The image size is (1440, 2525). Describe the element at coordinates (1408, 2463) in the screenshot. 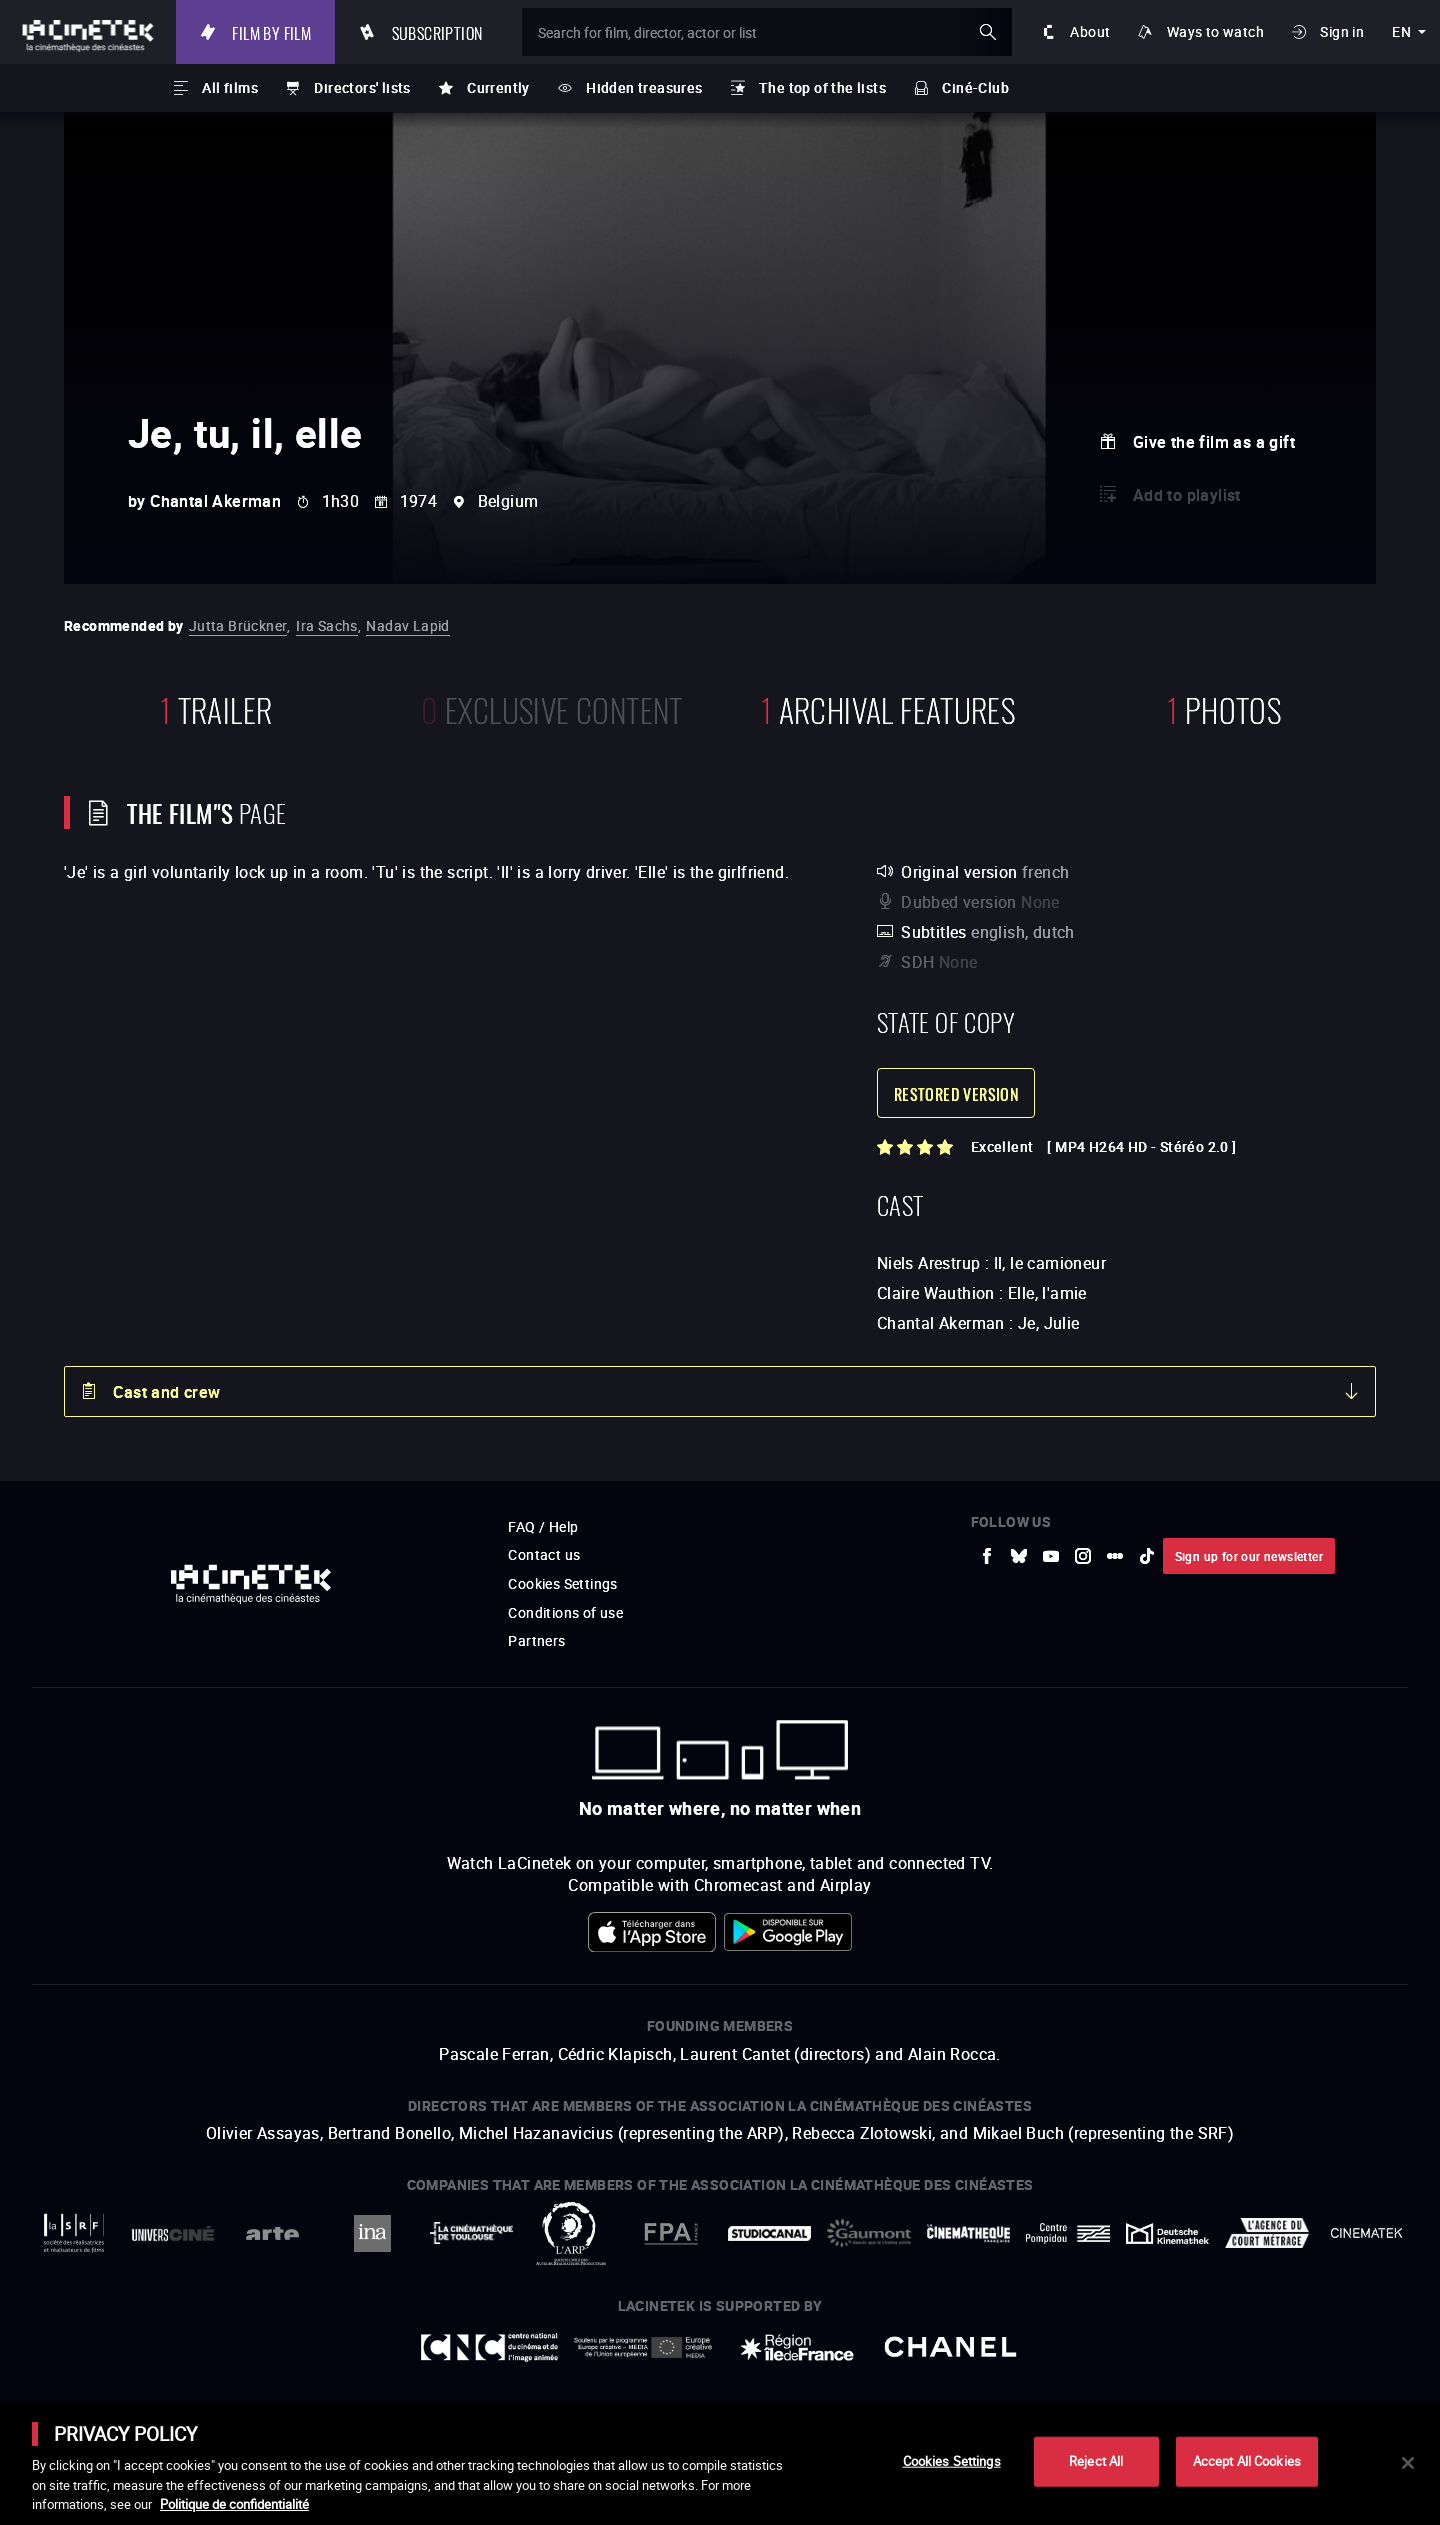

I see `[Close]` at that location.